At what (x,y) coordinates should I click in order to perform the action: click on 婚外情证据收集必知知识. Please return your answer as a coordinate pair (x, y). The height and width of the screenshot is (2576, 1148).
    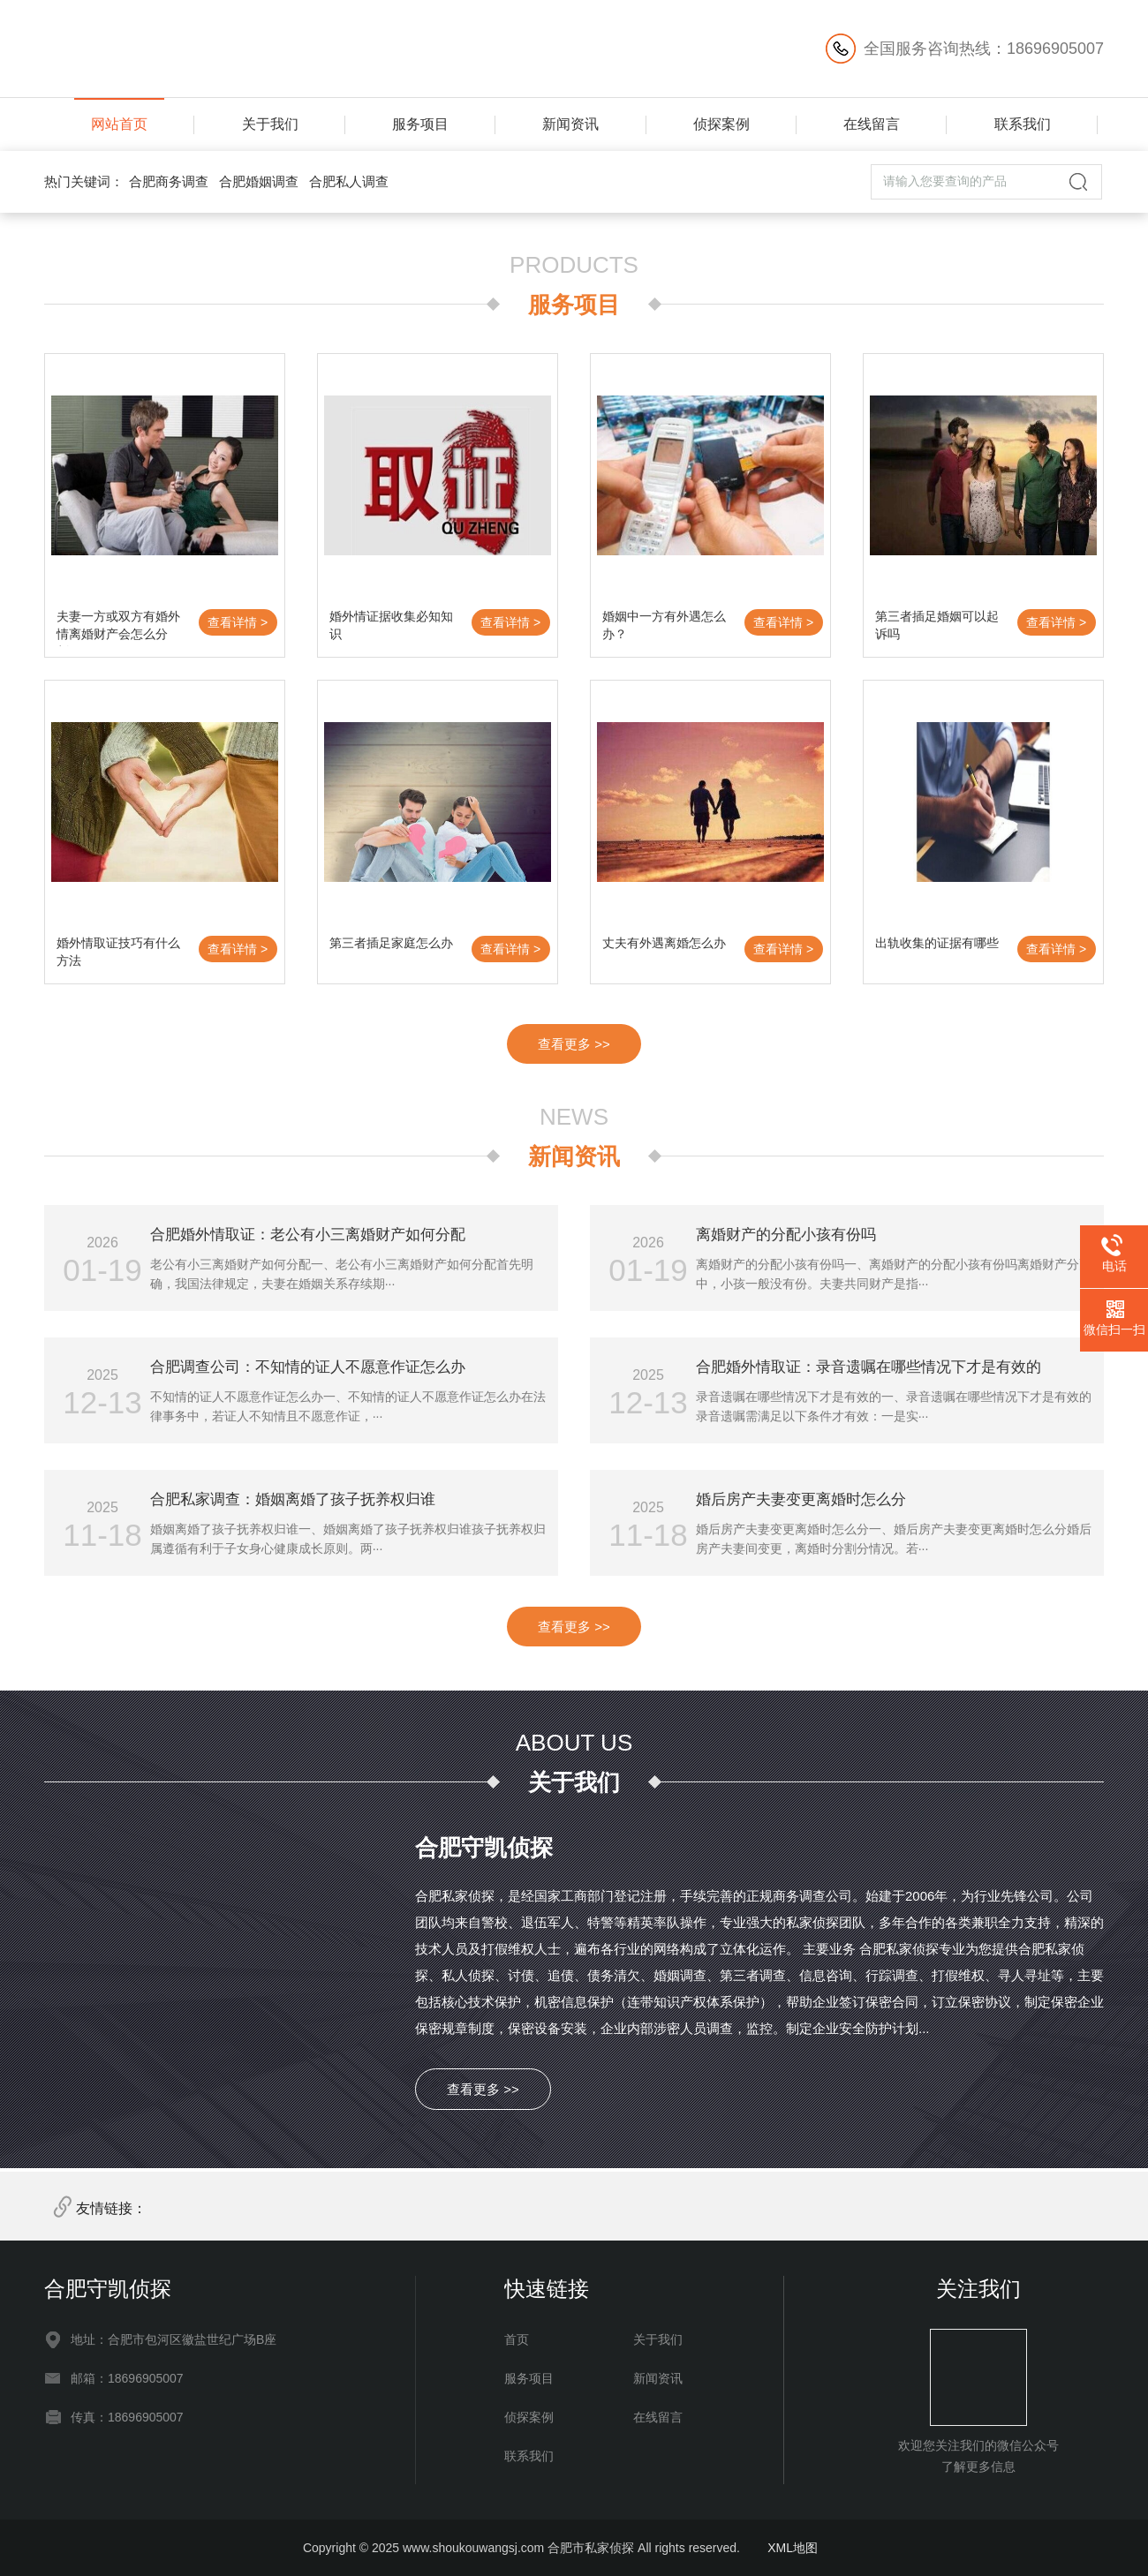
    Looking at the image, I should click on (391, 625).